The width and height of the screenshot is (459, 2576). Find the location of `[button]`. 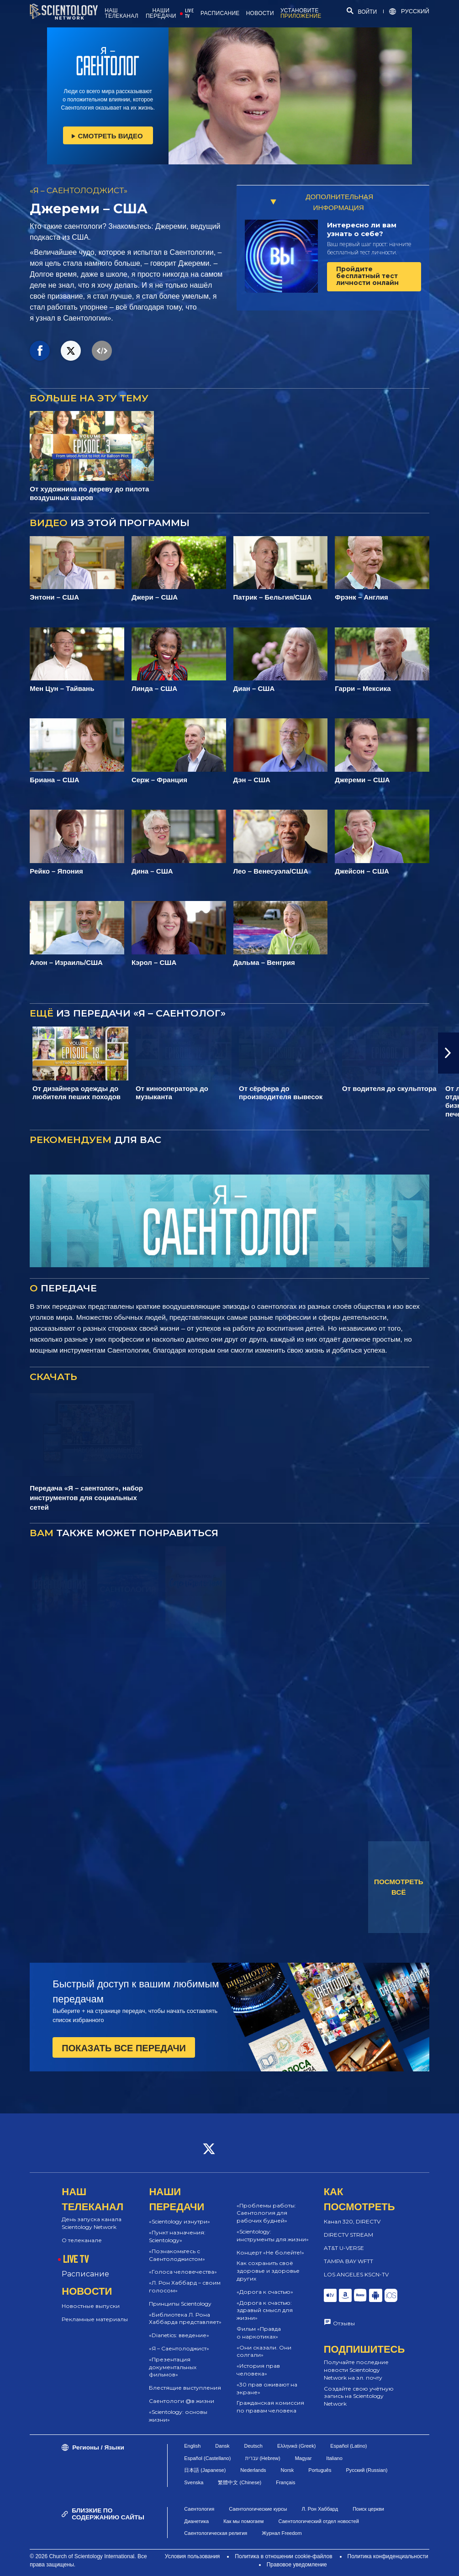

[button] is located at coordinates (448, 1053).